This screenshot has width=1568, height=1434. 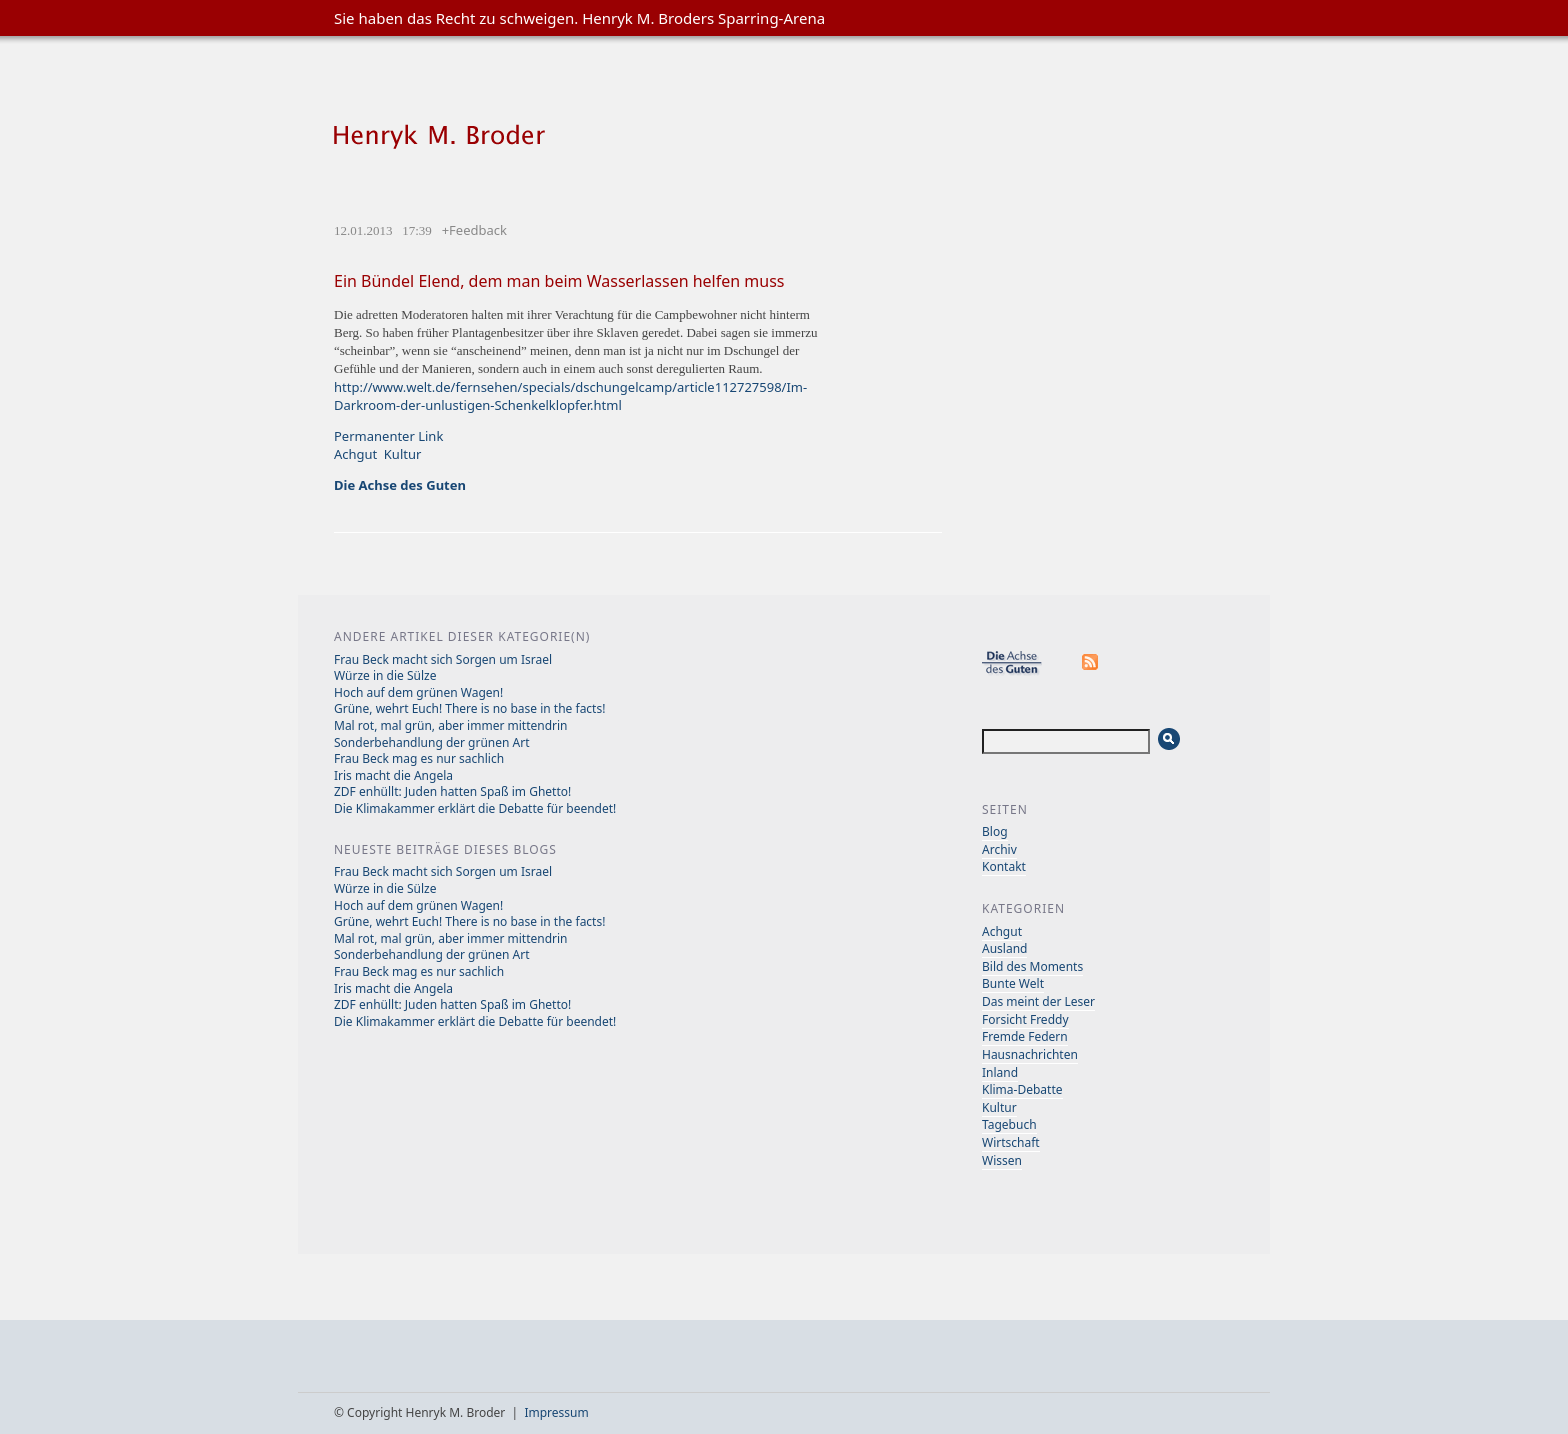 I want to click on Forsicht Freddy, so click(x=1025, y=1019).